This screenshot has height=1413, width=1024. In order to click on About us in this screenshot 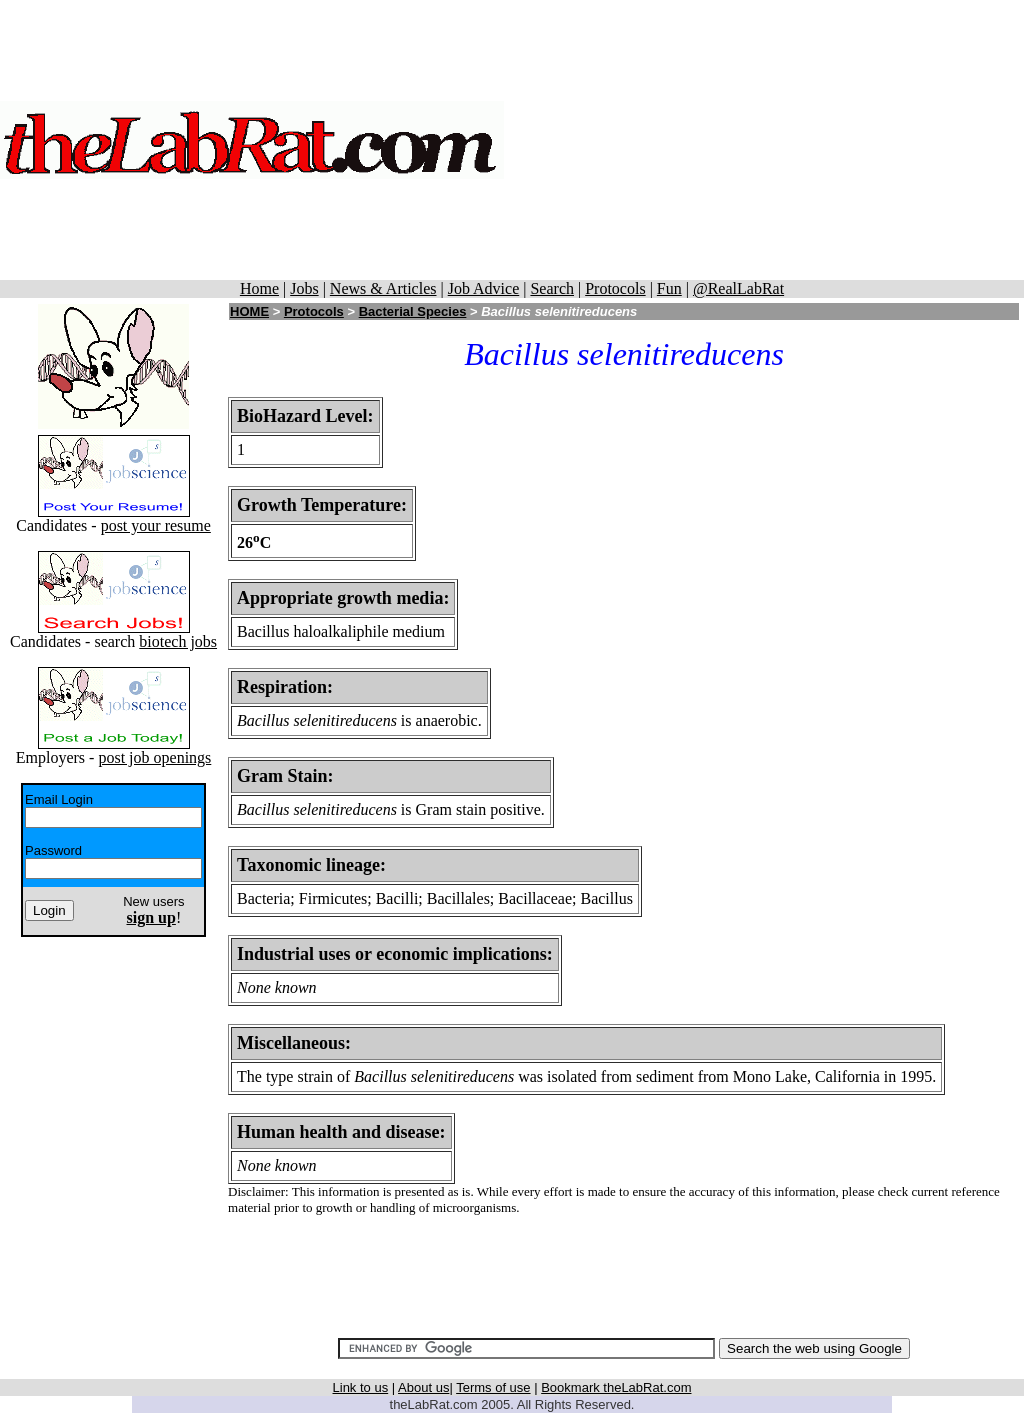, I will do `click(423, 1387)`.